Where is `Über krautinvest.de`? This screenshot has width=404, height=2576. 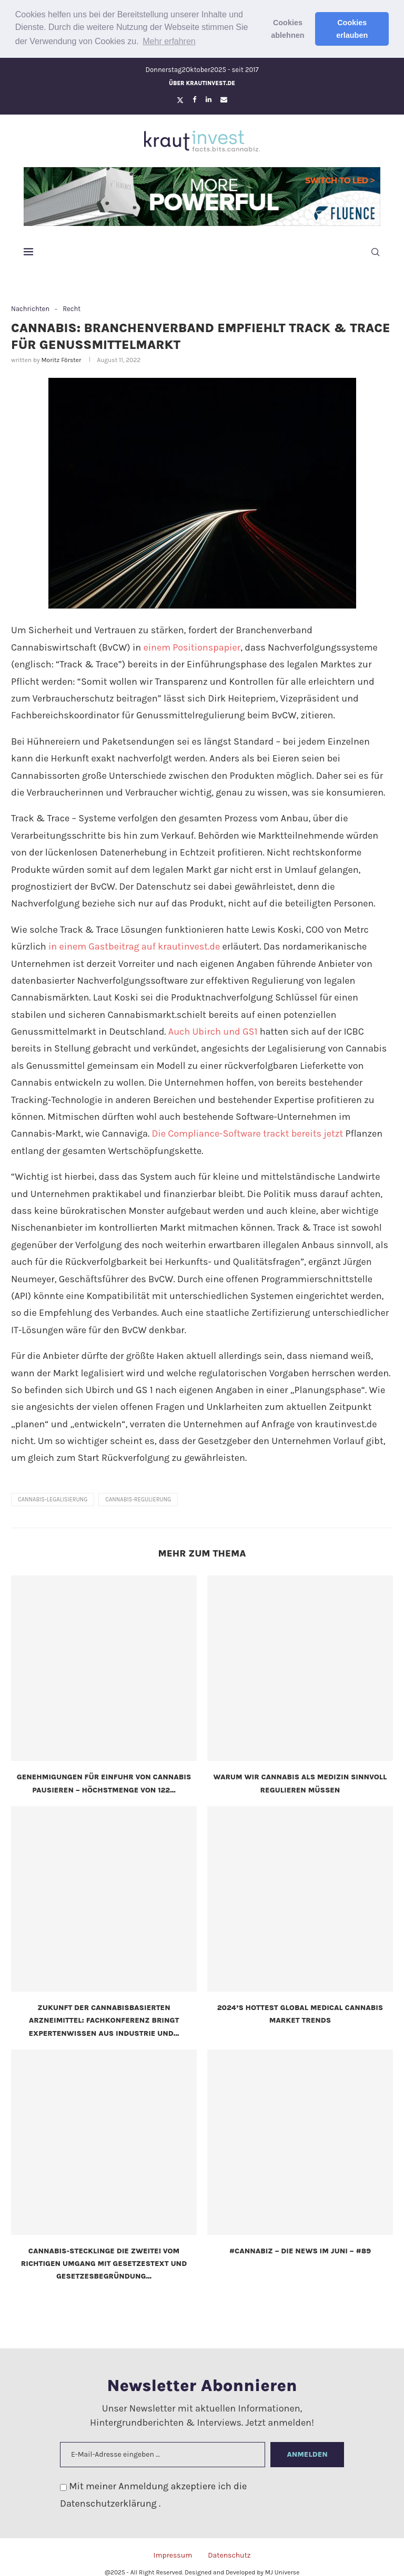
Über krautinvest.de is located at coordinates (202, 82).